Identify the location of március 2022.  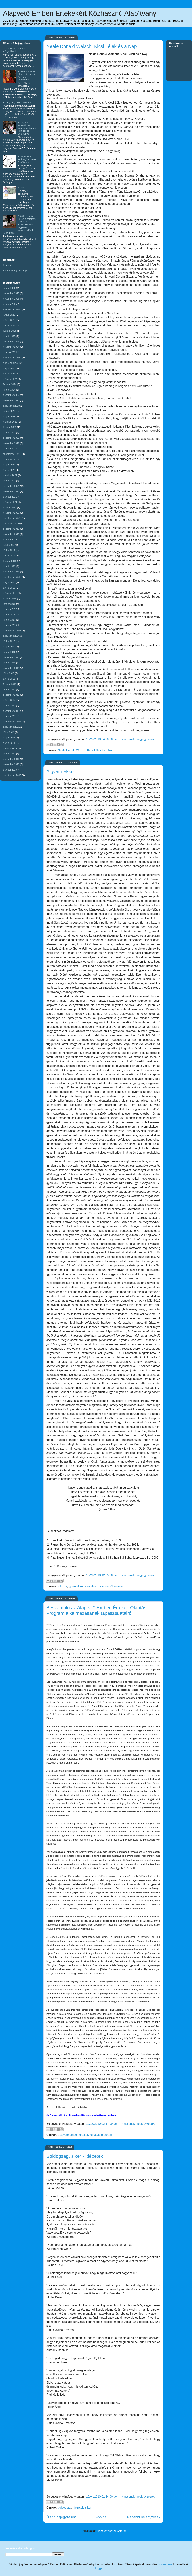
(10, 475).